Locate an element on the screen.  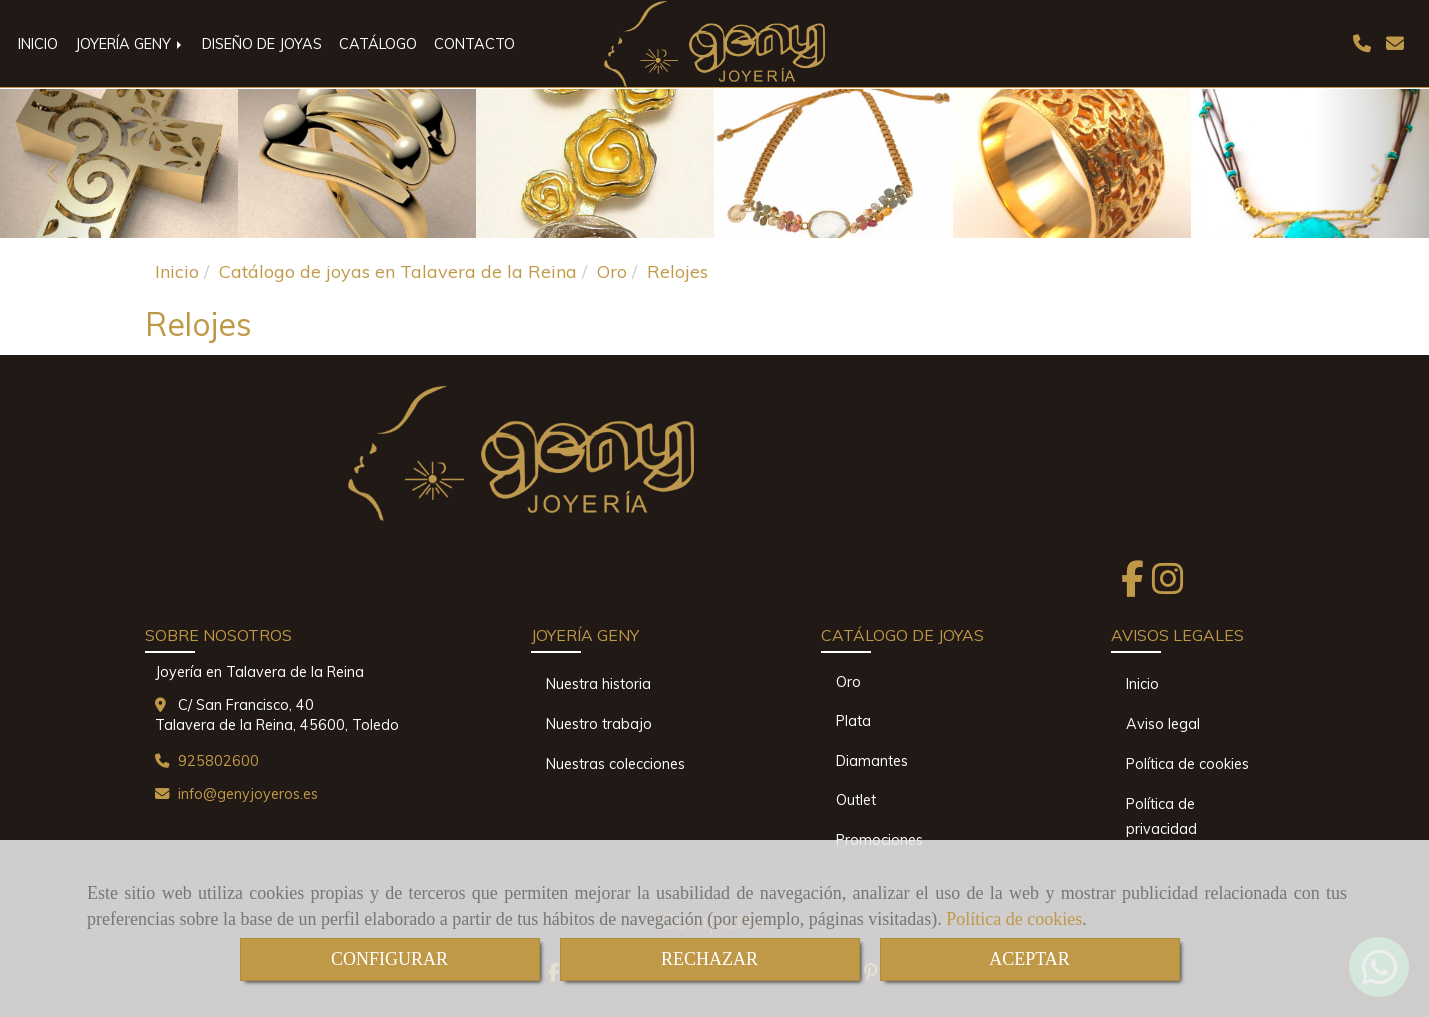
CATÁLOGO is located at coordinates (378, 44).